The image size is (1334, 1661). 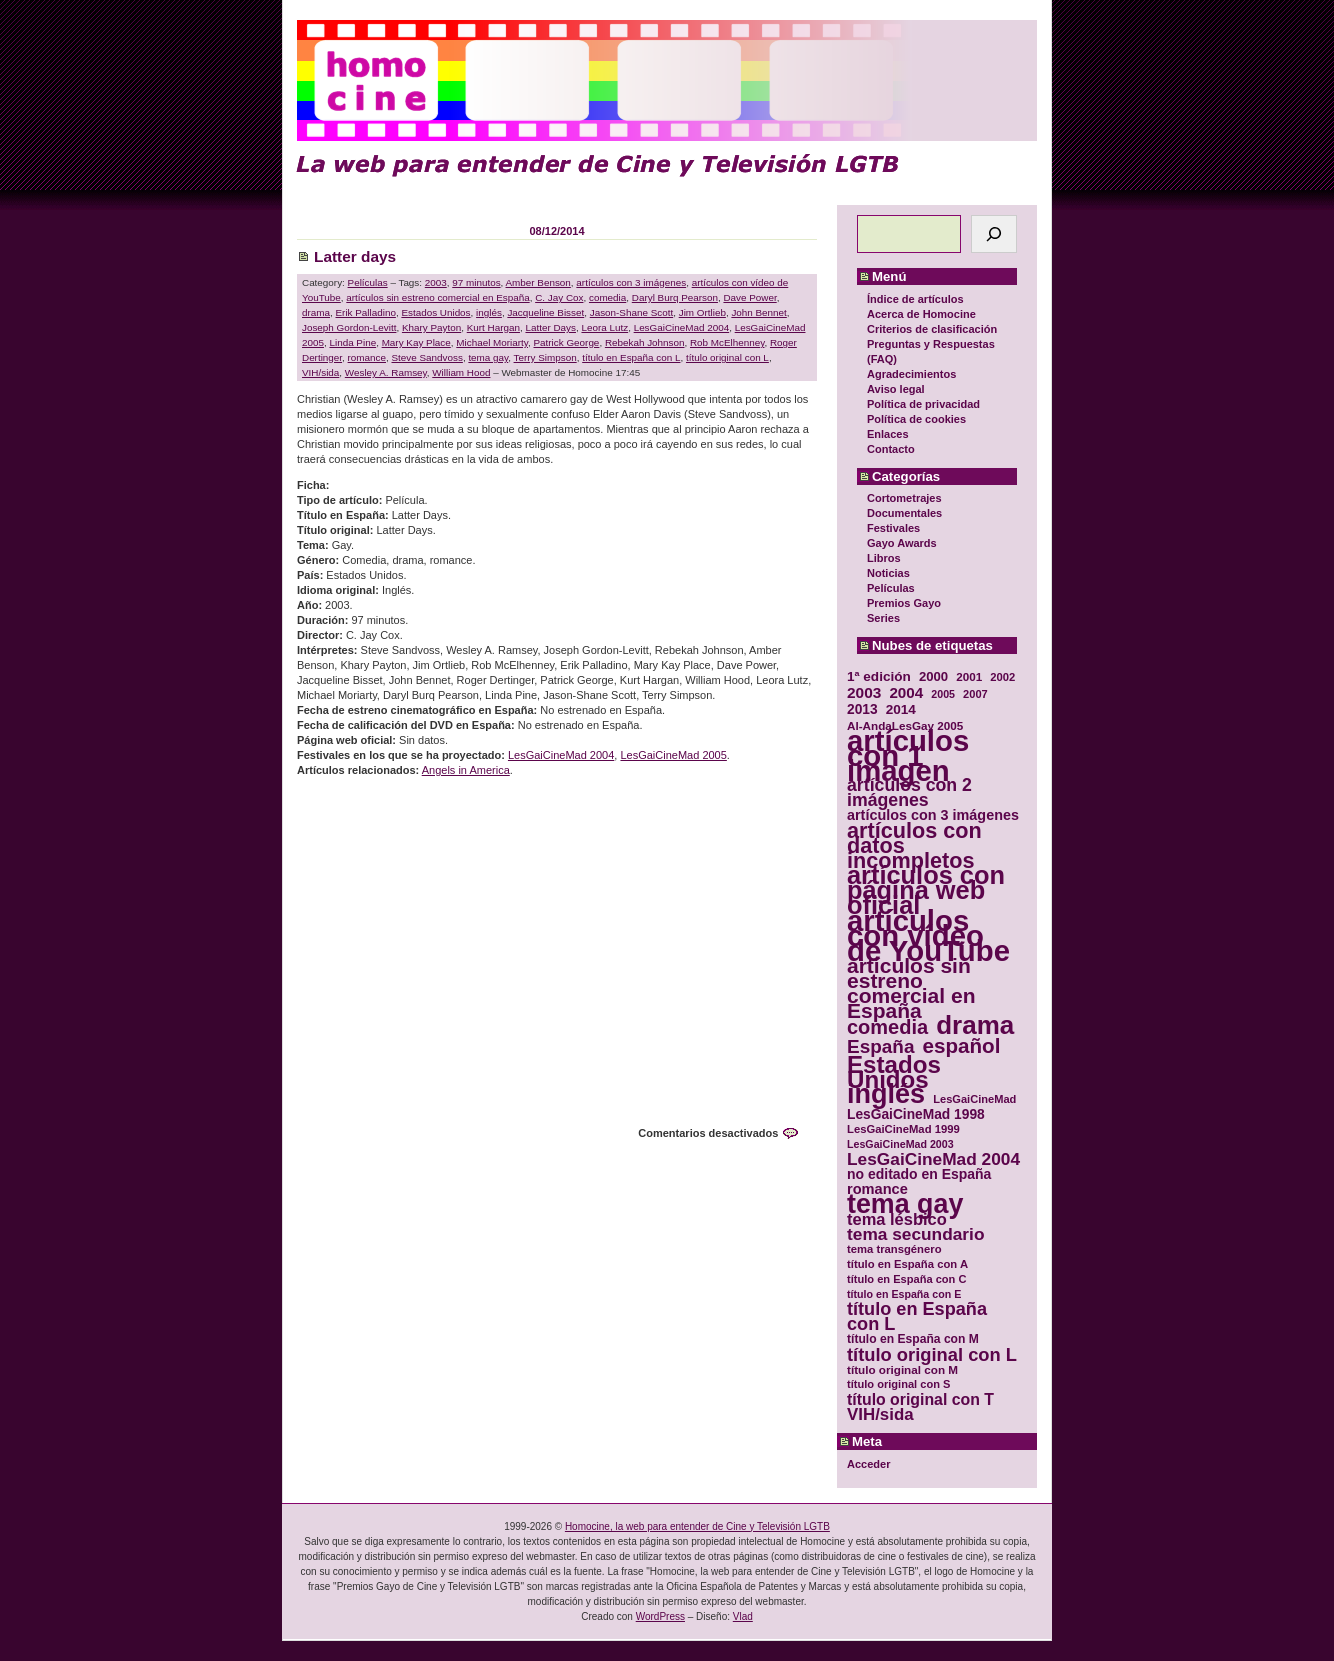 I want to click on Libros, so click(x=884, y=558).